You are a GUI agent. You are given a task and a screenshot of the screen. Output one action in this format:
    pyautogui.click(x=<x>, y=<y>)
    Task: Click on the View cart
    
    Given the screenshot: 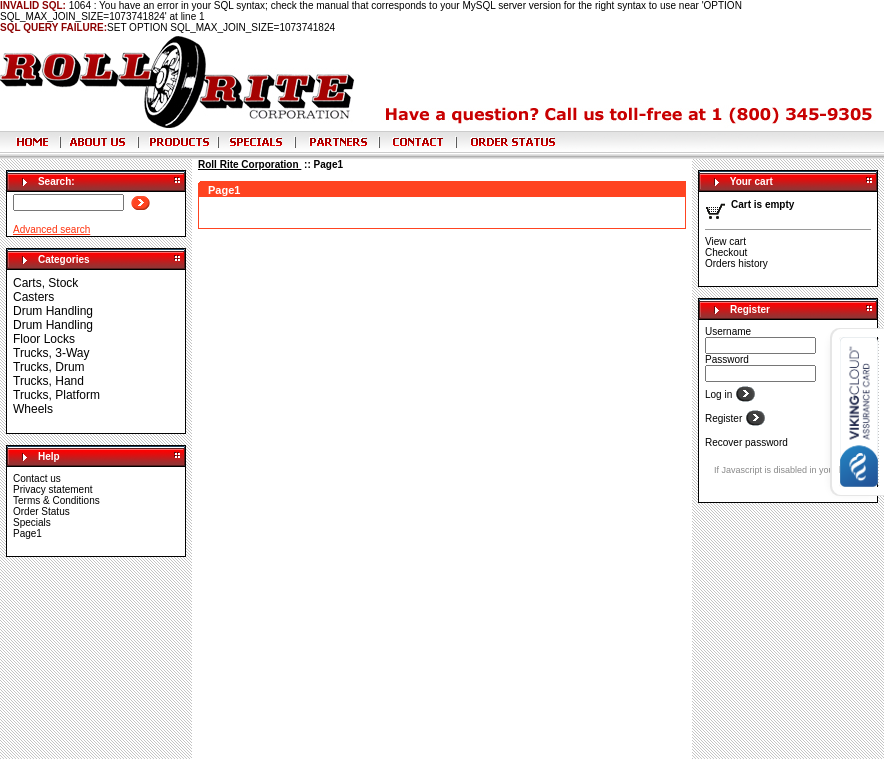 What is the action you would take?
    pyautogui.click(x=725, y=241)
    